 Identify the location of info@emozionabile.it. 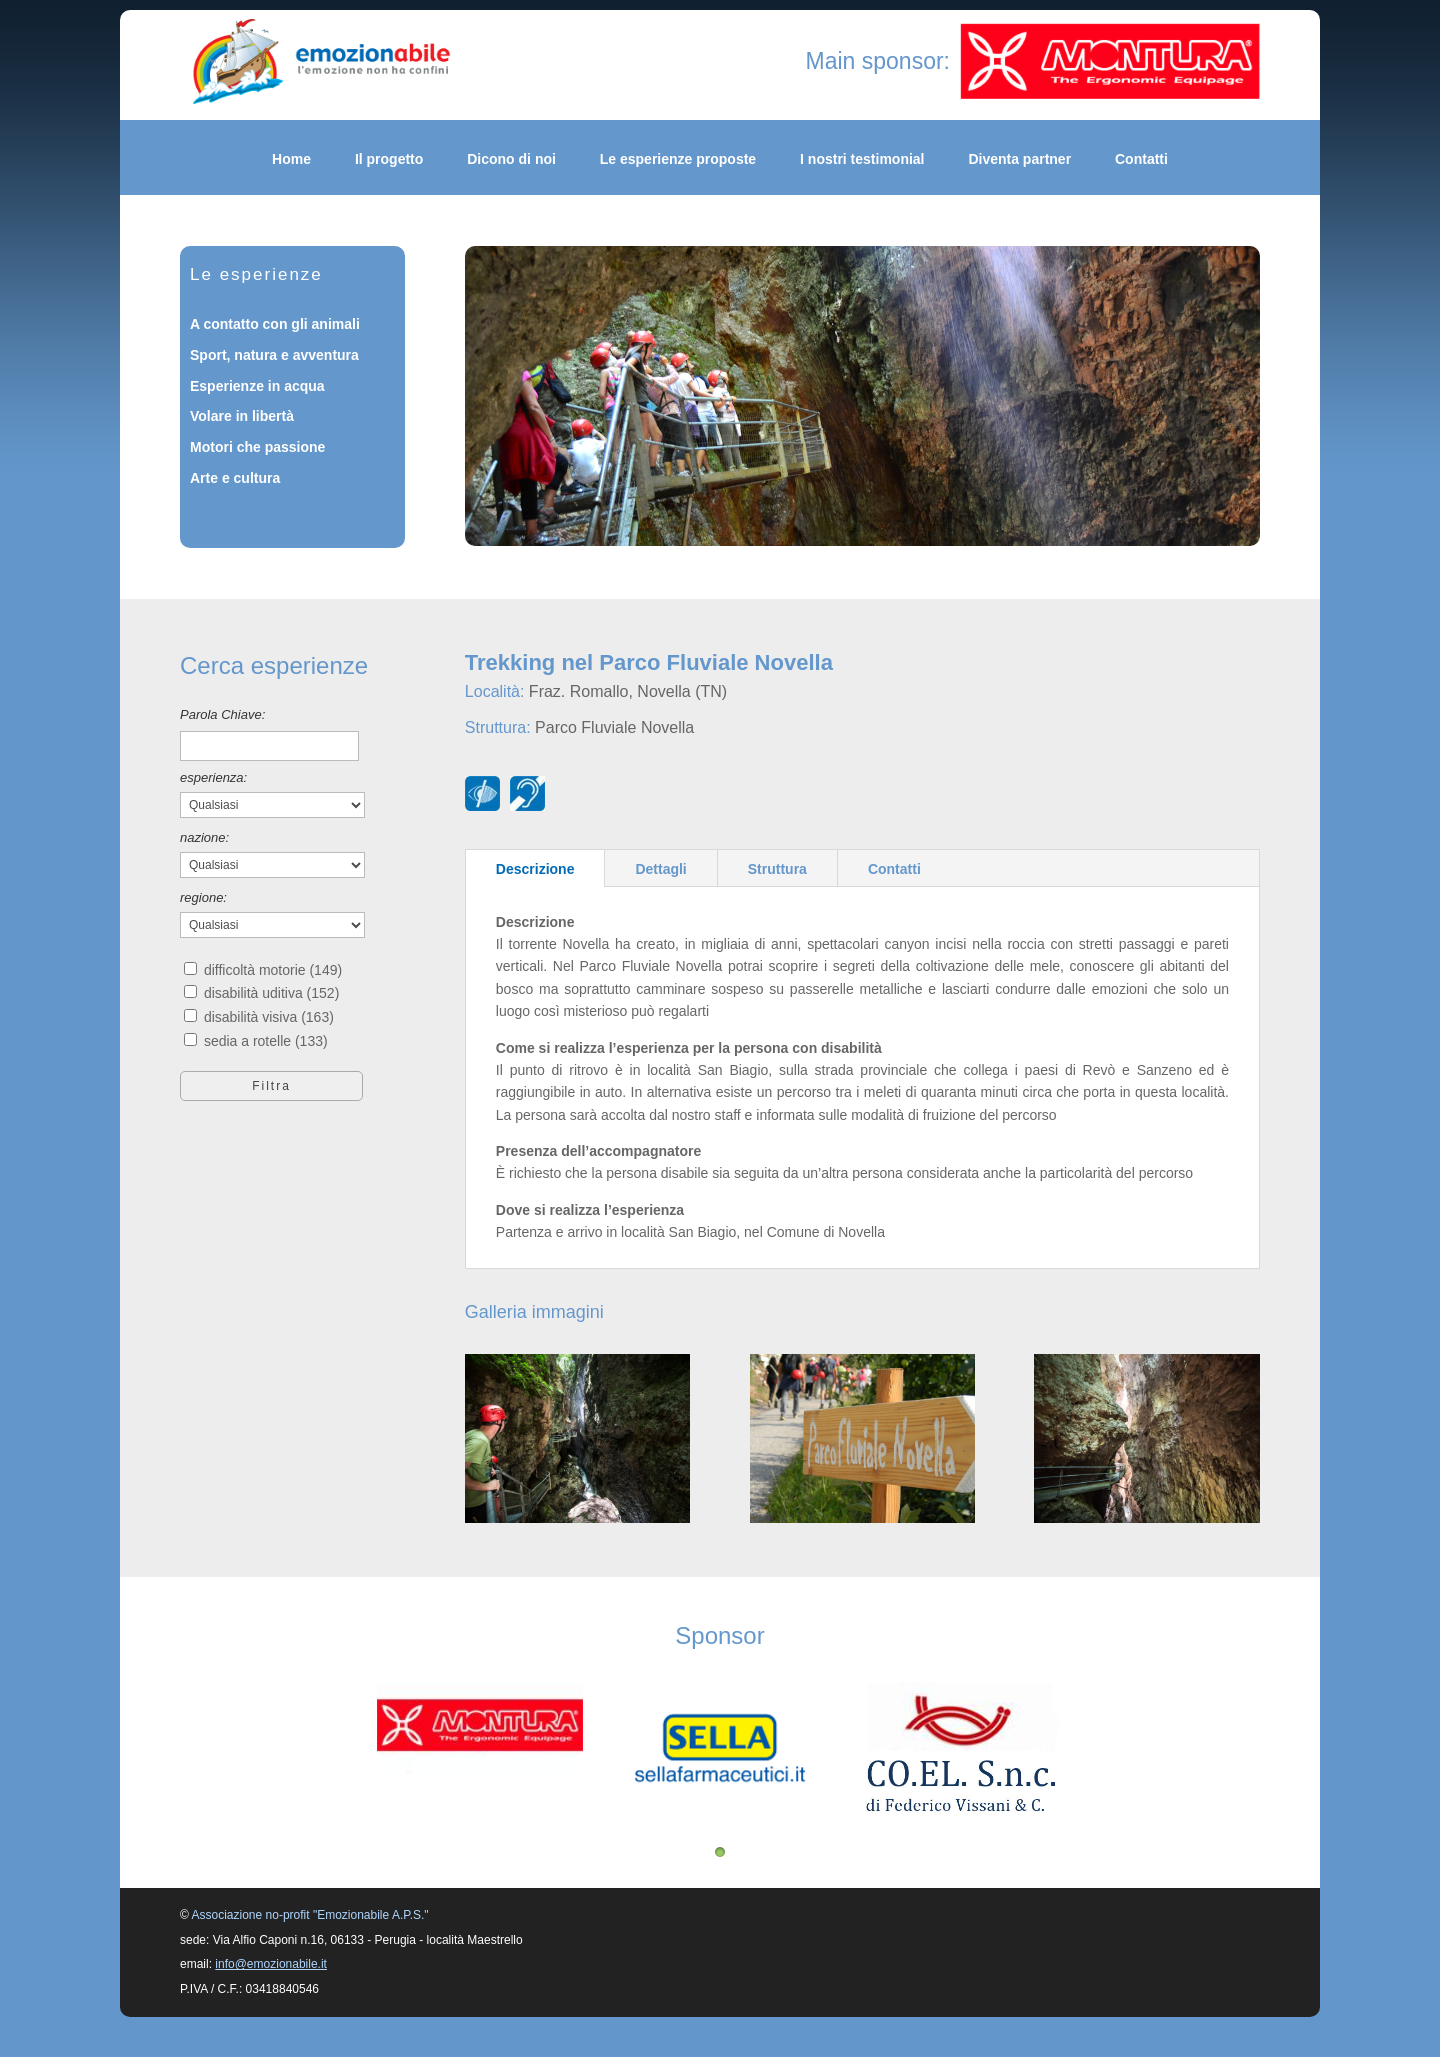
(271, 1964).